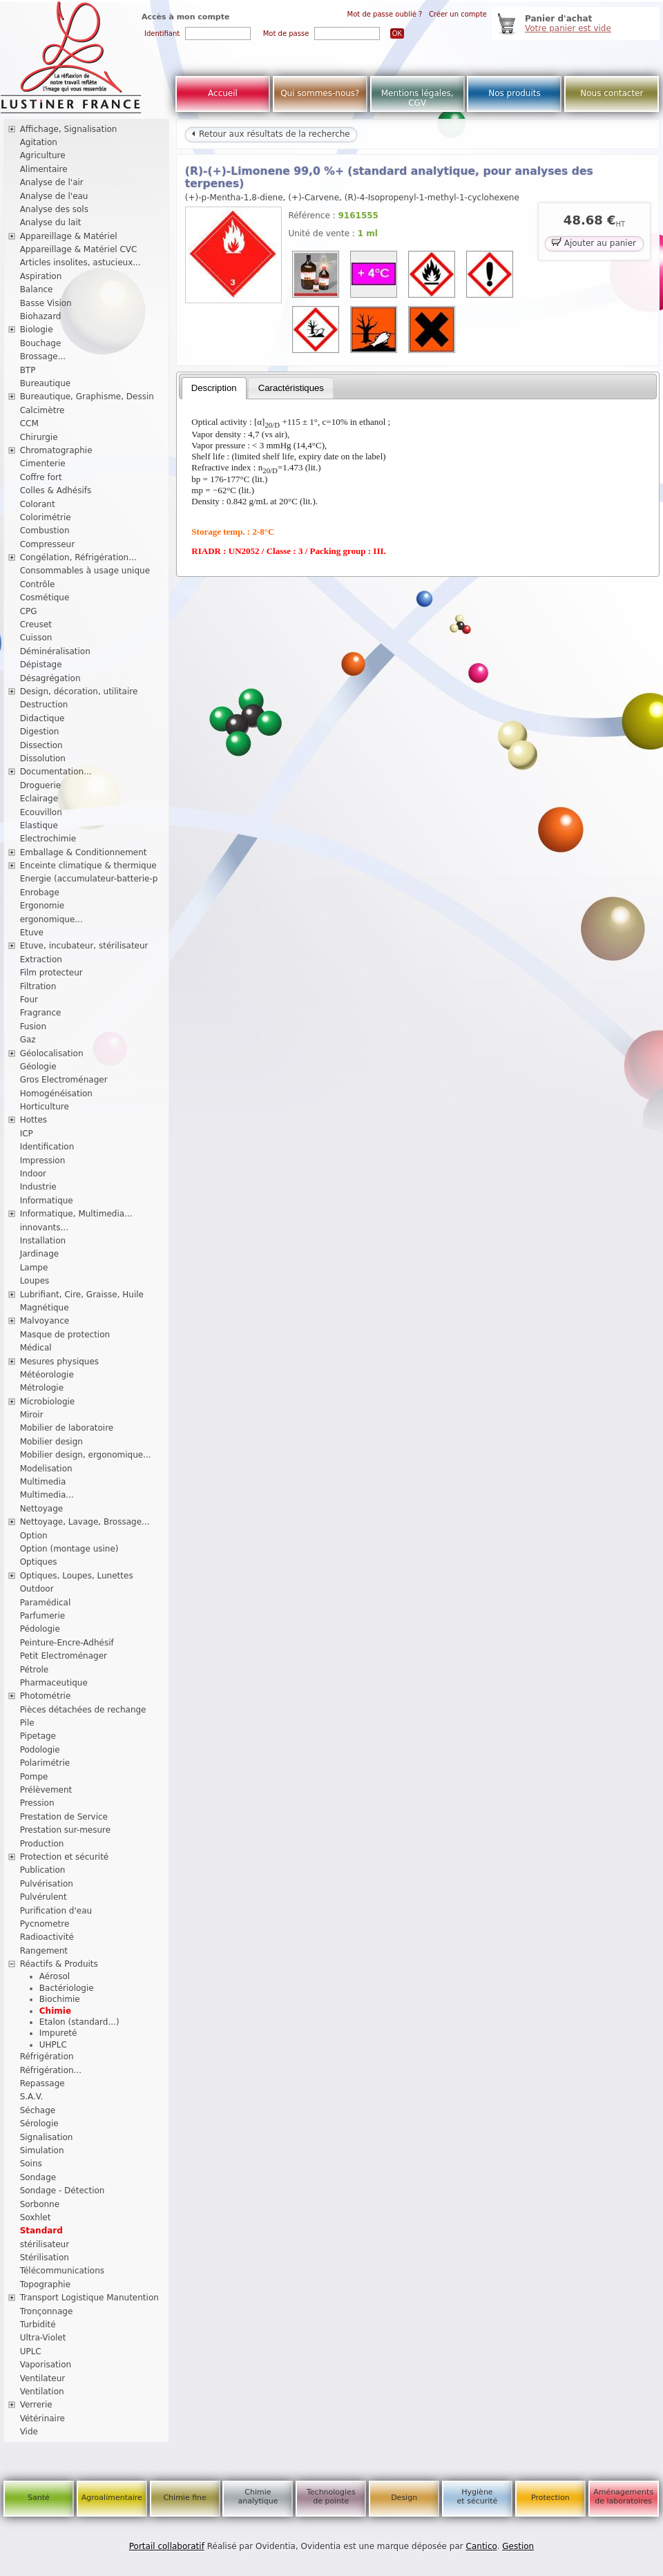  What do you see at coordinates (46, 1884) in the screenshot?
I see `Pulvérisation` at bounding box center [46, 1884].